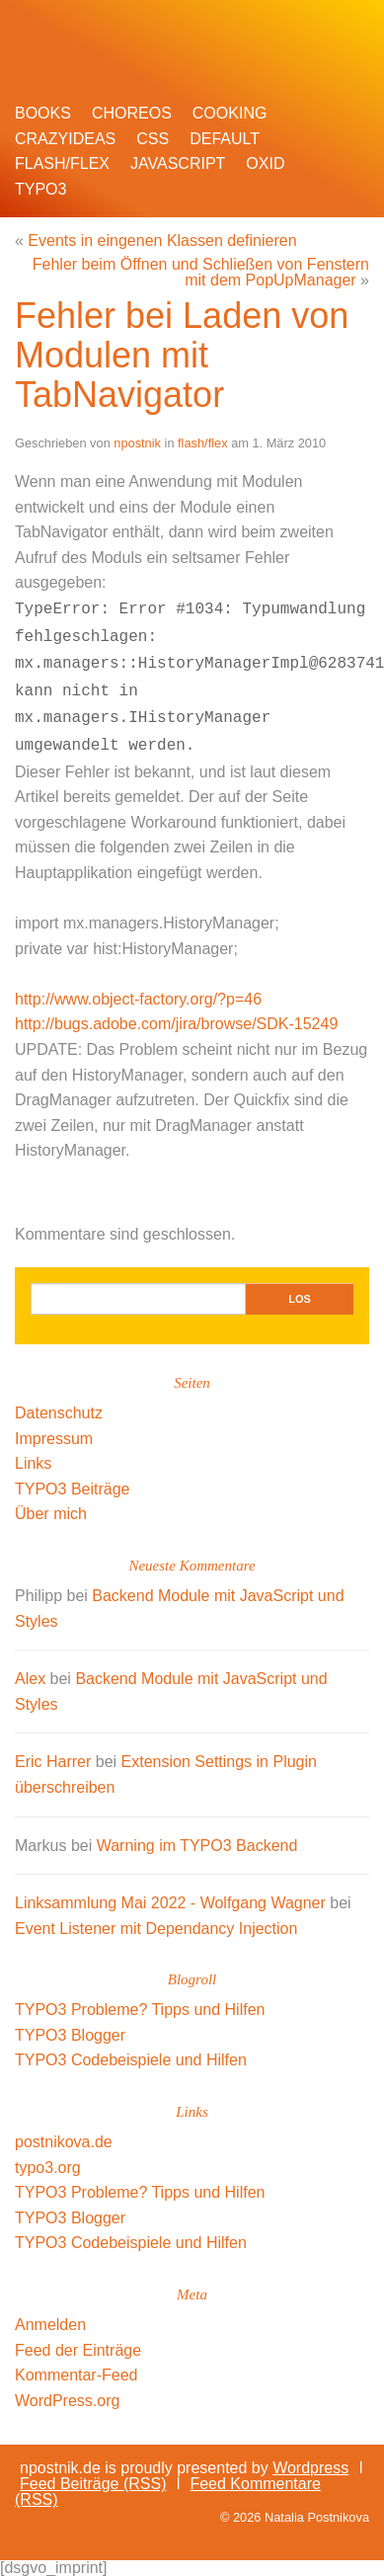 The height and width of the screenshot is (2576, 384). Describe the element at coordinates (51, 1513) in the screenshot. I see `Über mich` at that location.